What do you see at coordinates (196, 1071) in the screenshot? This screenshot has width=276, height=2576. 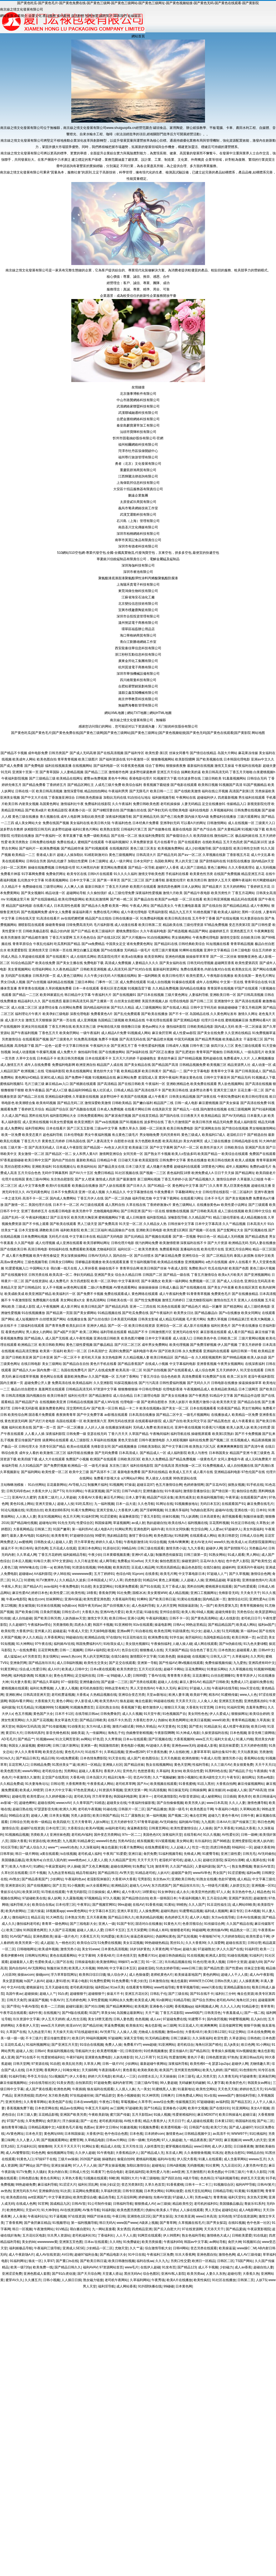 I see `国产中文字幕电影` at bounding box center [196, 1071].